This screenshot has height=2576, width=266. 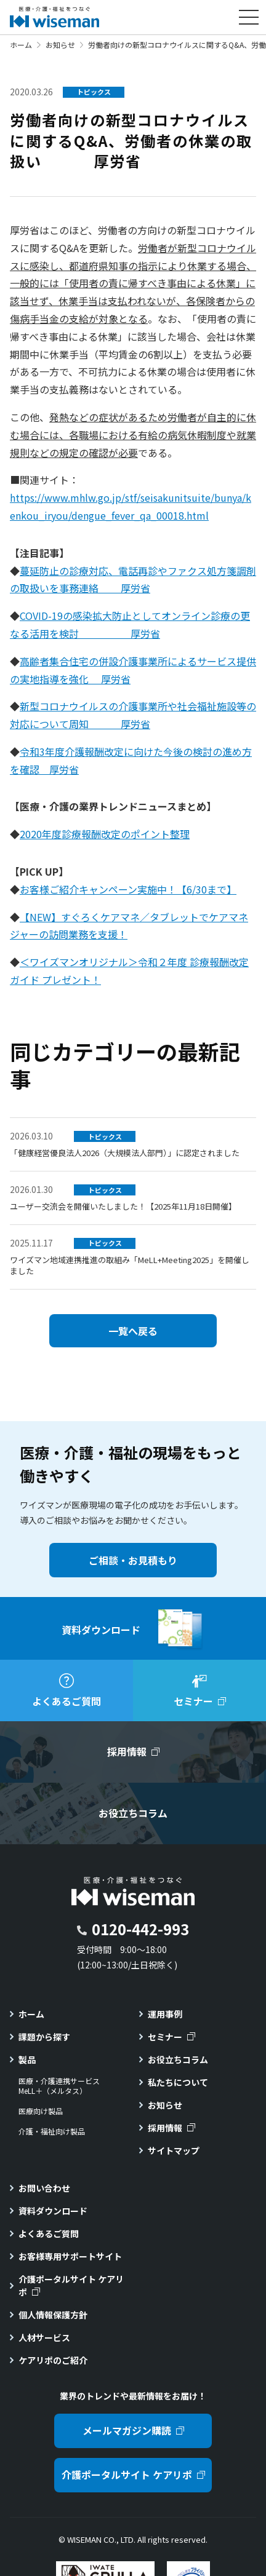 What do you see at coordinates (133, 1560) in the screenshot?
I see `ご相談・お見積もり` at bounding box center [133, 1560].